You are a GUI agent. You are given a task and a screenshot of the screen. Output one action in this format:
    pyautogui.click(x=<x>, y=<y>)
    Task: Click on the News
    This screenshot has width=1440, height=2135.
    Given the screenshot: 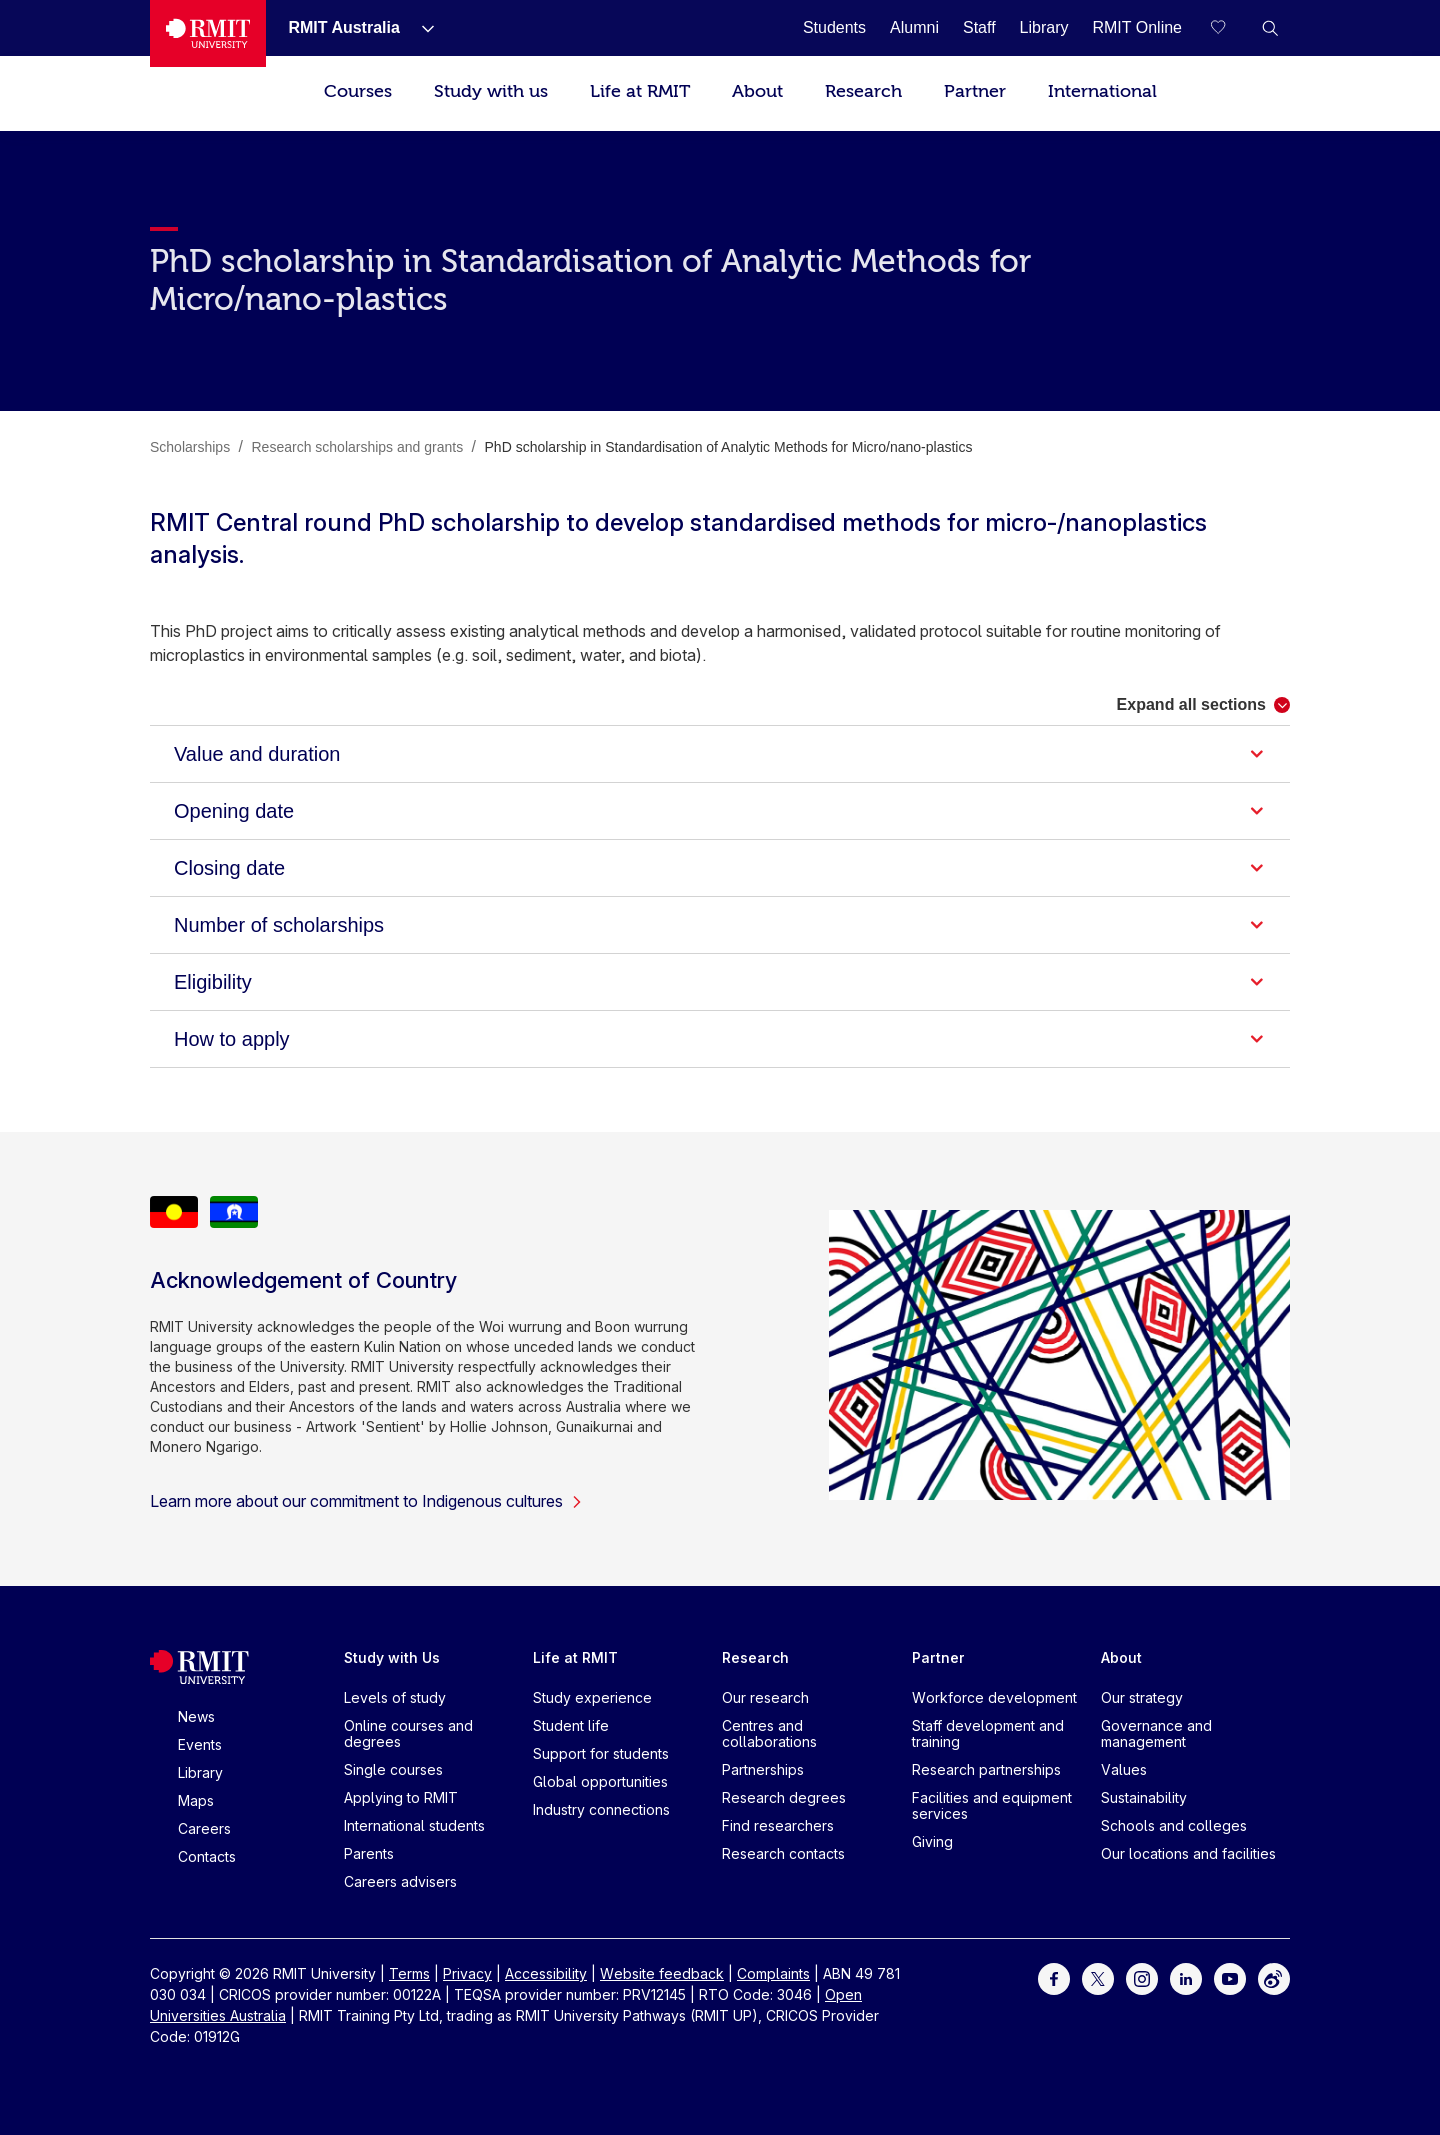 What is the action you would take?
    pyautogui.click(x=196, y=1716)
    